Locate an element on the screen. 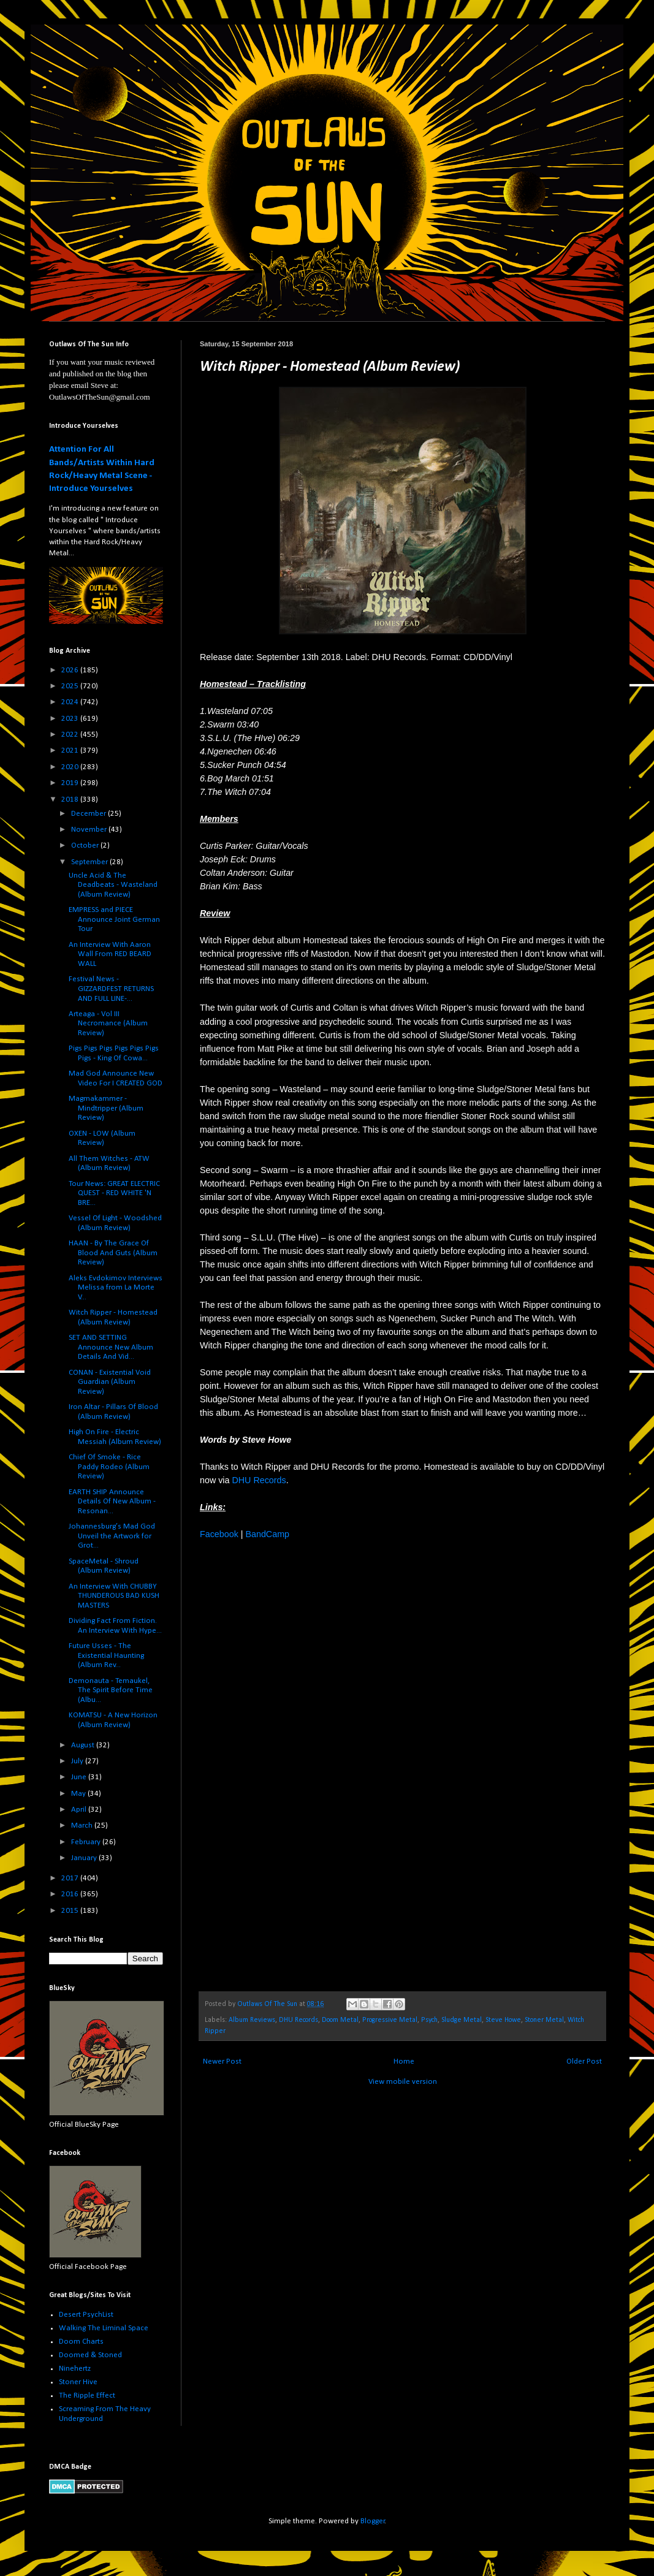 This screenshot has height=2576, width=654. Doom Charts is located at coordinates (81, 2342).